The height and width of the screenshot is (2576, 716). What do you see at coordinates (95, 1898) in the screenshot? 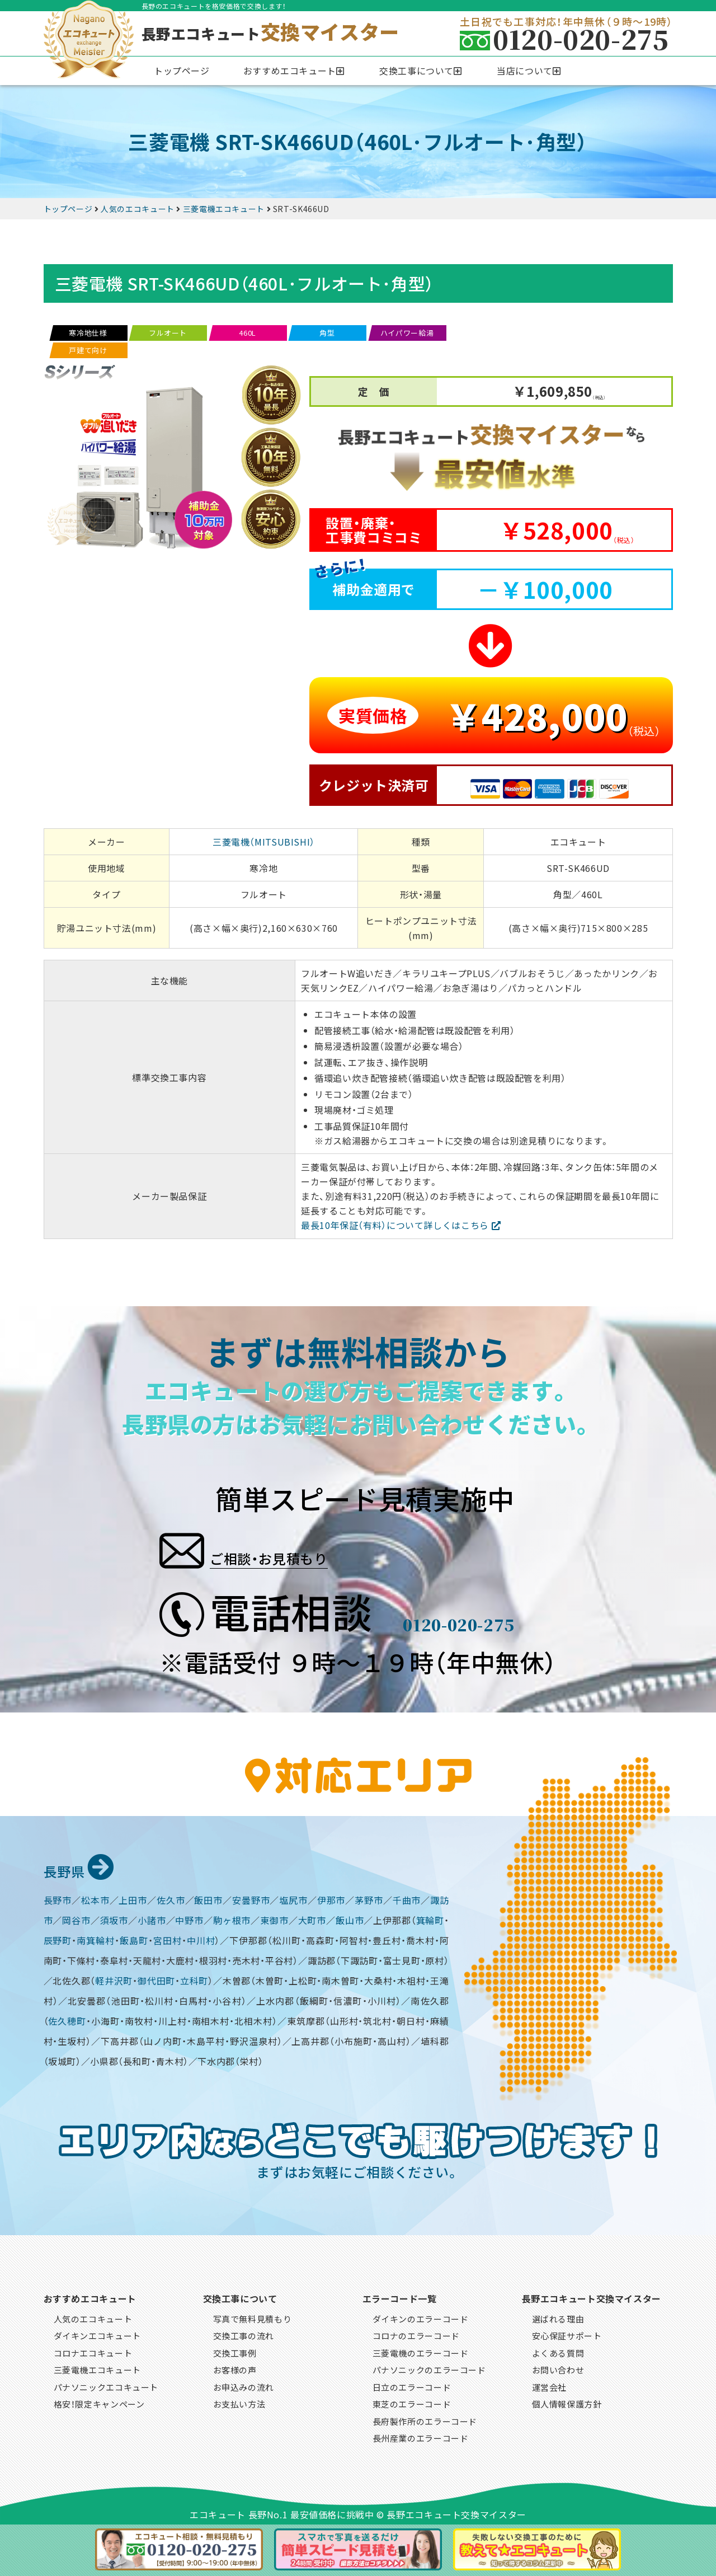
I see `松本市` at bounding box center [95, 1898].